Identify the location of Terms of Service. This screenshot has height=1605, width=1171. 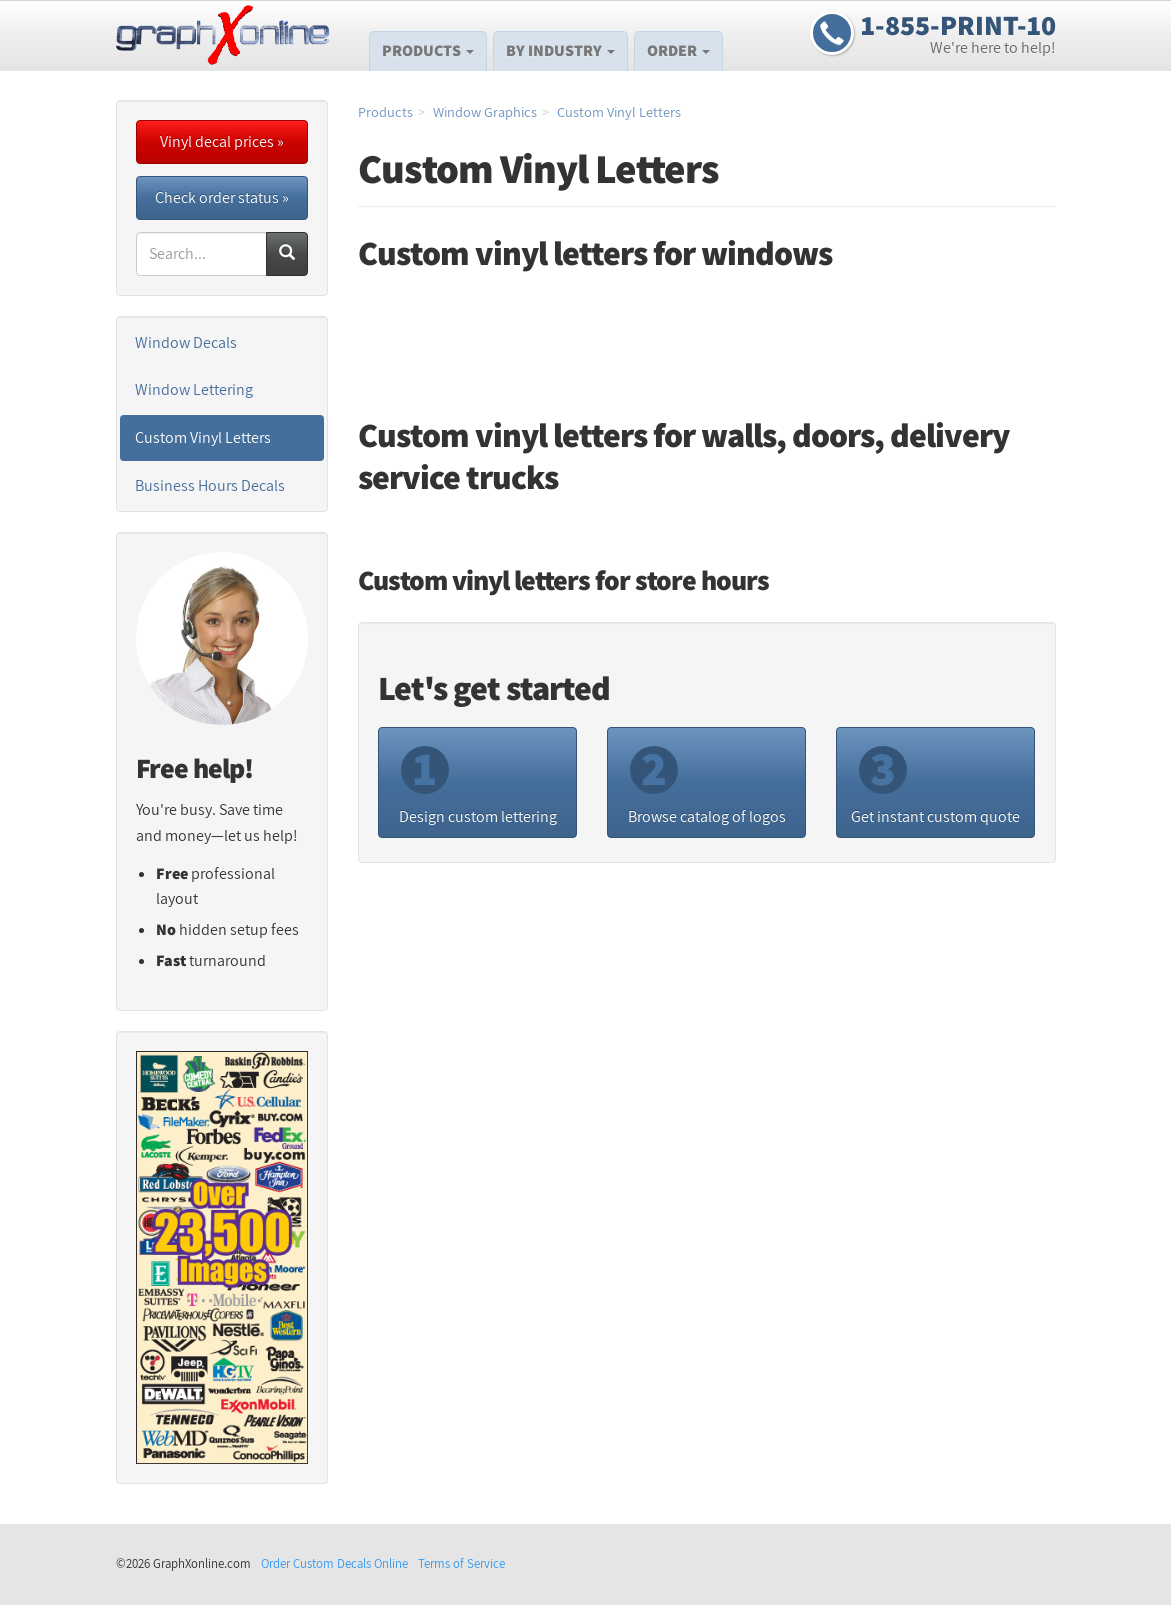
(461, 1563).